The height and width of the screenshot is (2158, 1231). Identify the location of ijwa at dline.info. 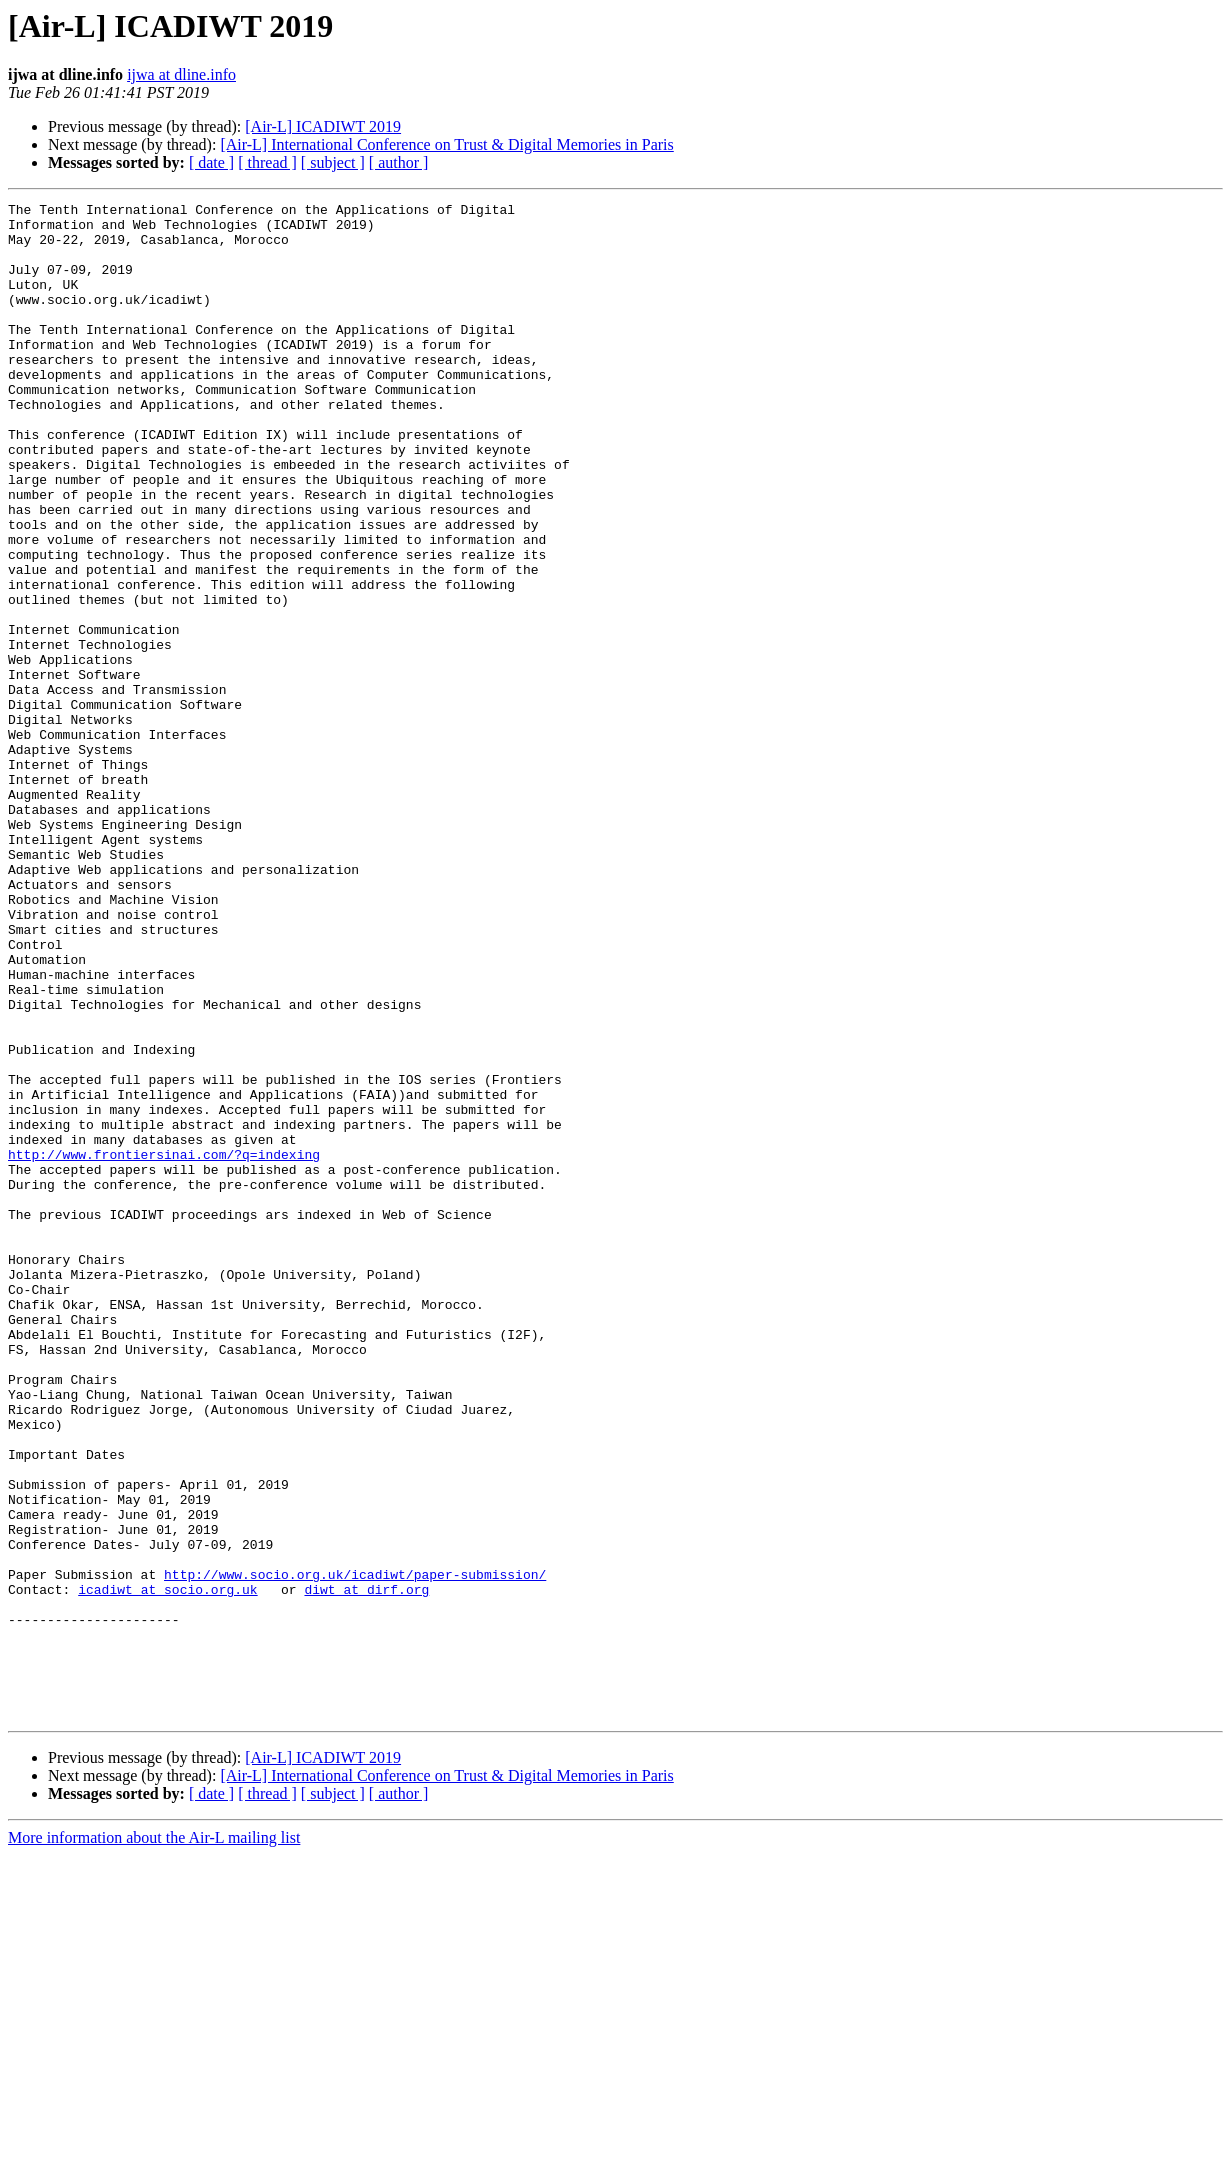
(181, 74).